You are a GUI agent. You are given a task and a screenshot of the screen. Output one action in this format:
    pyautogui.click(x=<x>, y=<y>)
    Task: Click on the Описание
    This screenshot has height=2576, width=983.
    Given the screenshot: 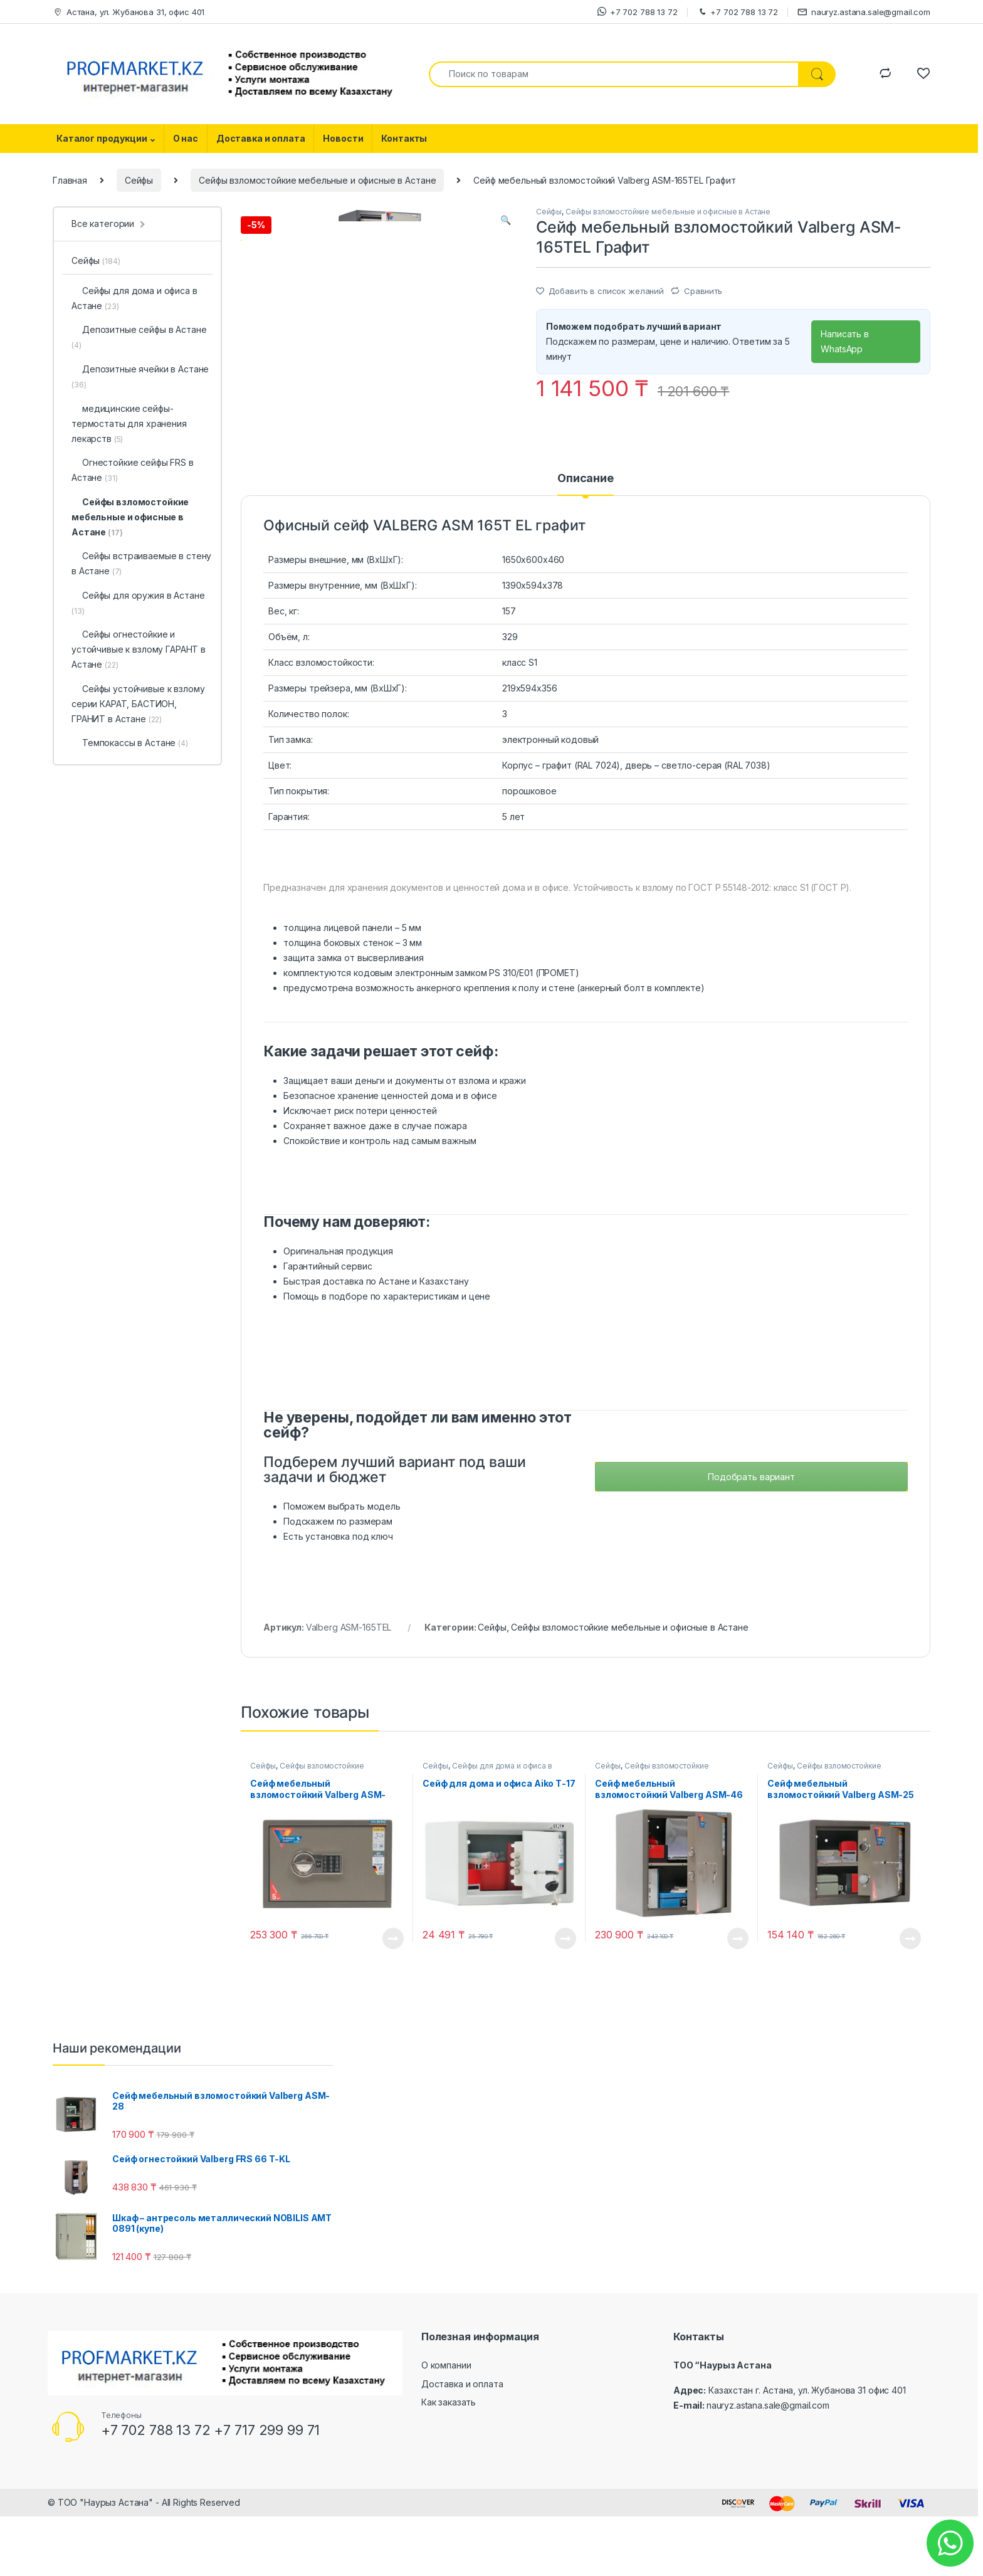 What is the action you would take?
    pyautogui.click(x=585, y=543)
    